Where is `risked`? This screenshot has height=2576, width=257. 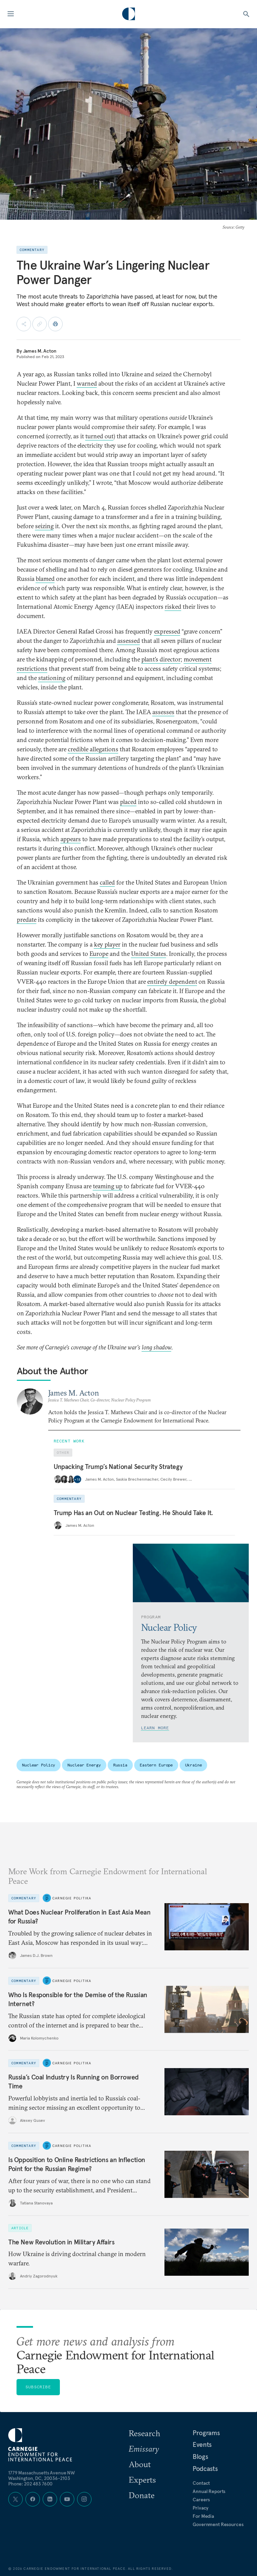
risked is located at coordinates (173, 607).